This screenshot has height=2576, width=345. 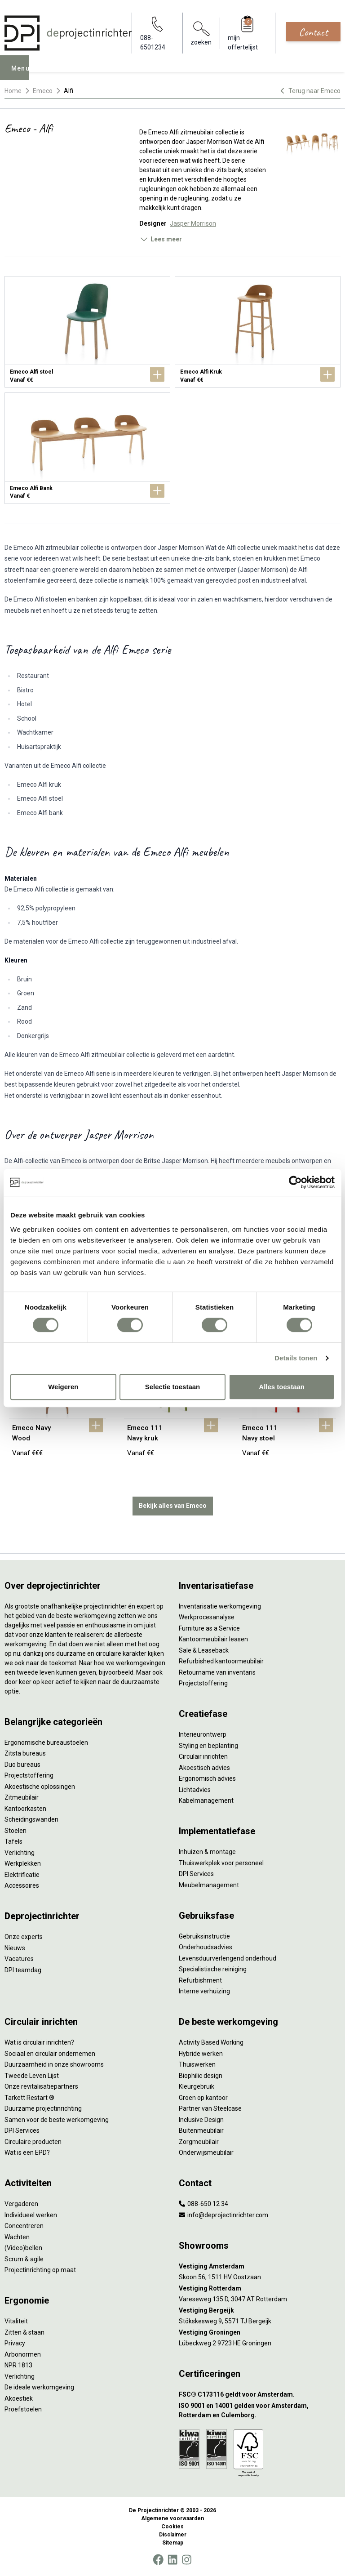 I want to click on Scrum & agile, so click(x=24, y=2259).